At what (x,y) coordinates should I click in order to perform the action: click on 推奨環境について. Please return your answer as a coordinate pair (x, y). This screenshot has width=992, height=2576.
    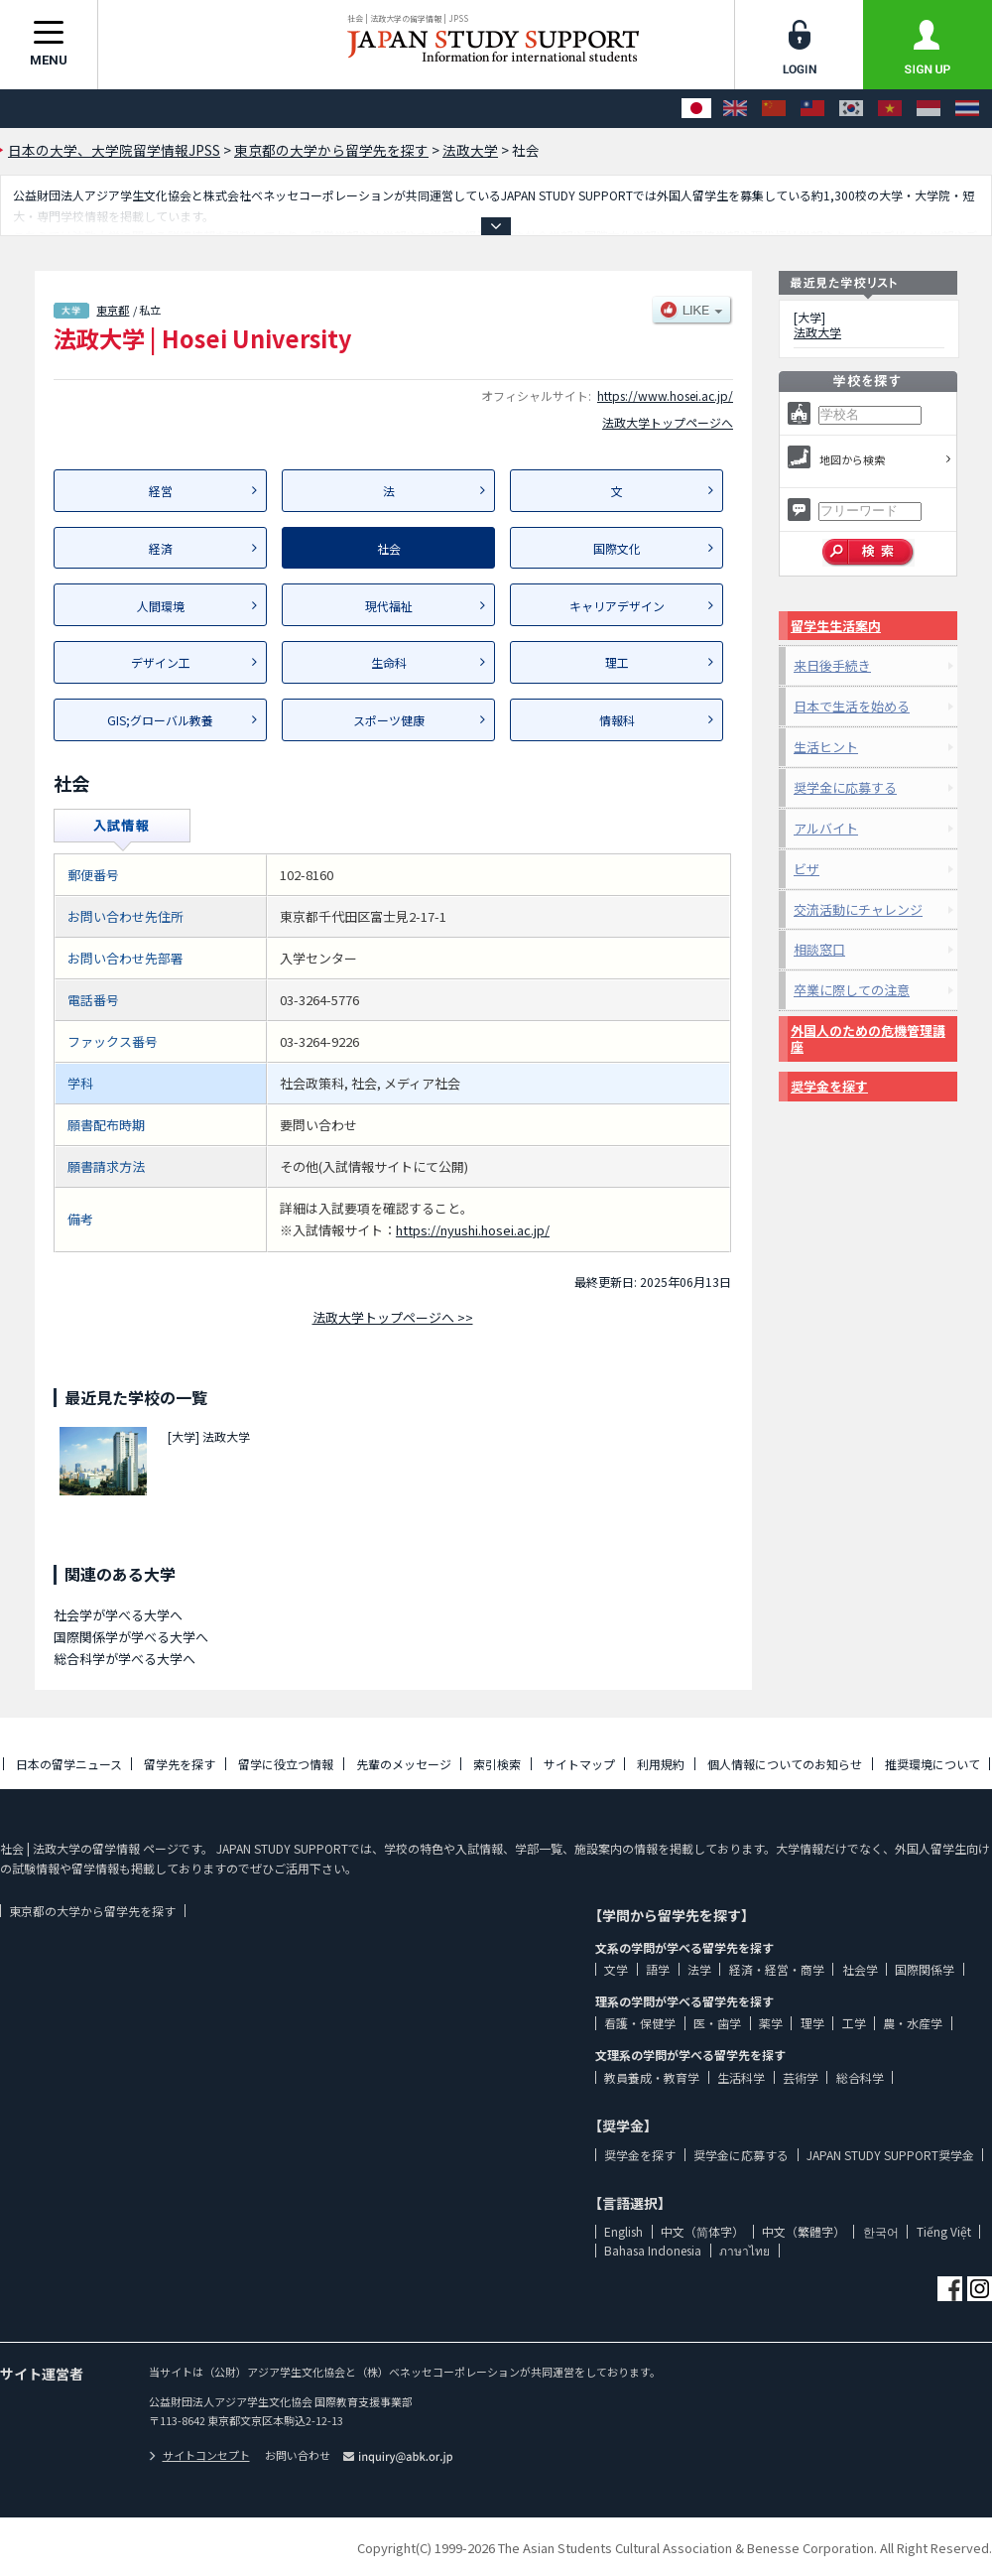
    Looking at the image, I should click on (932, 1763).